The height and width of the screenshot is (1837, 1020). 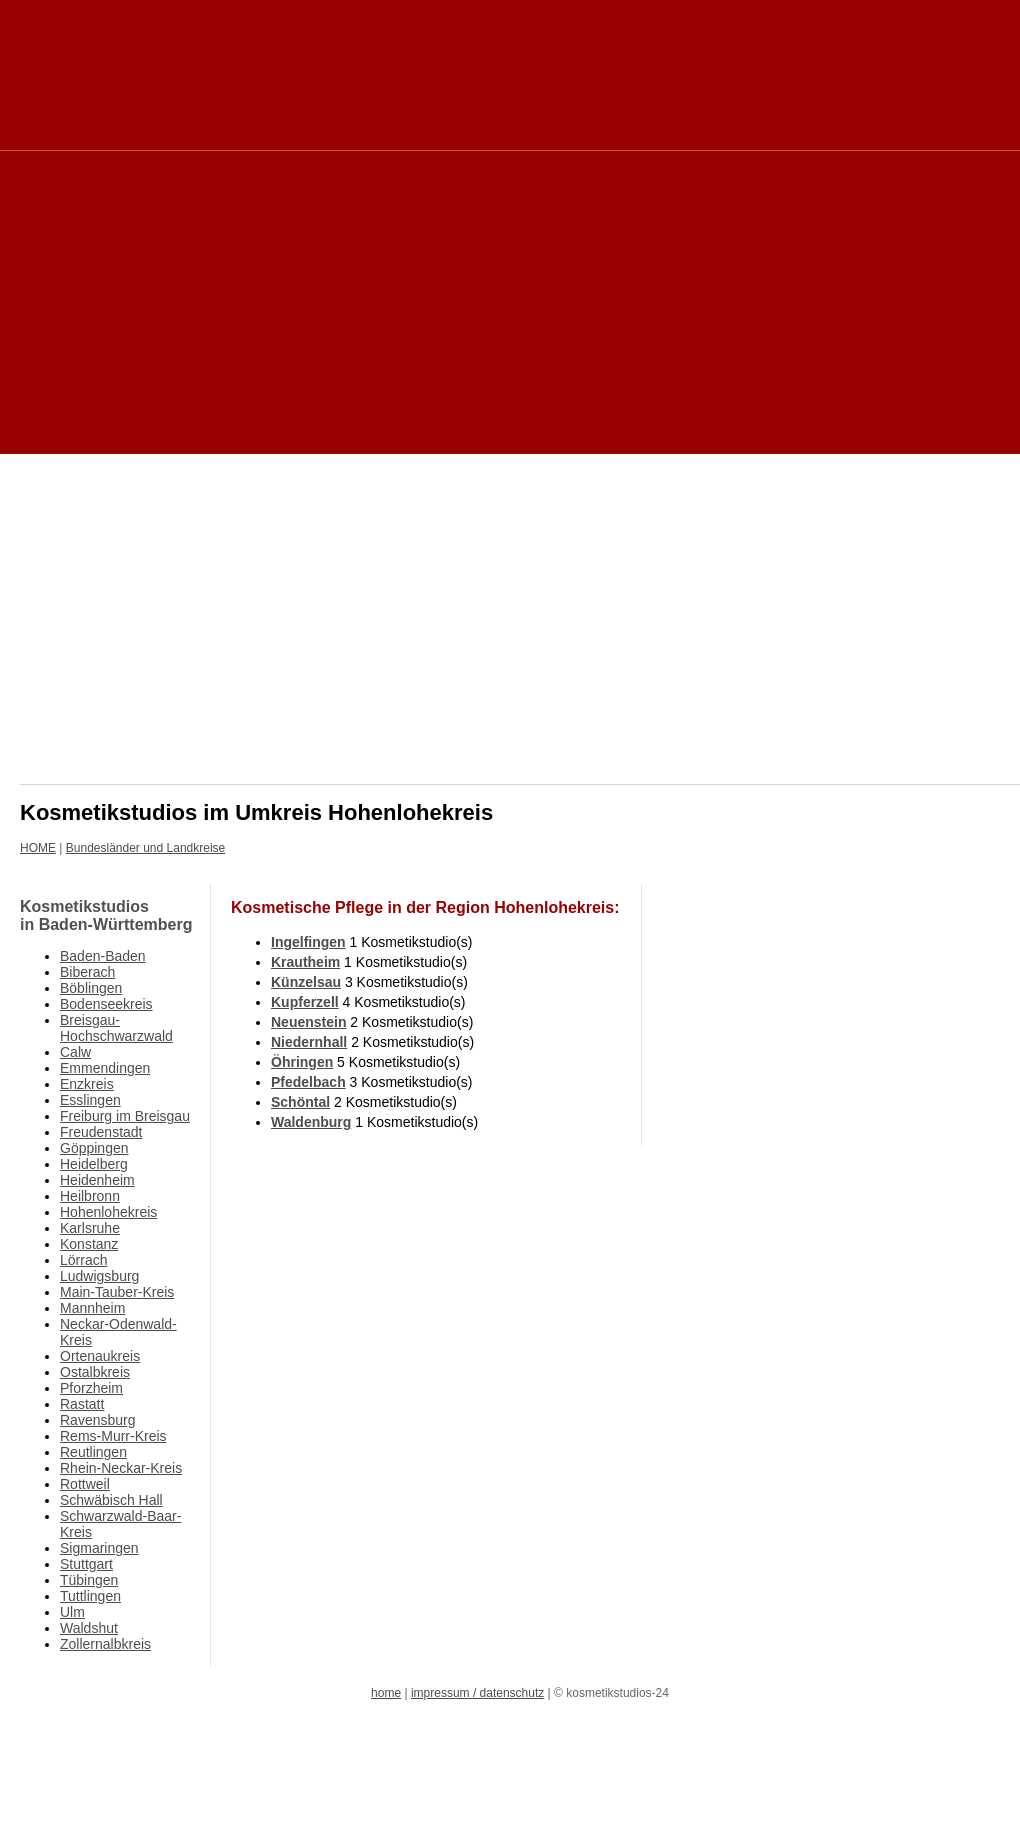 I want to click on home, so click(x=386, y=1693).